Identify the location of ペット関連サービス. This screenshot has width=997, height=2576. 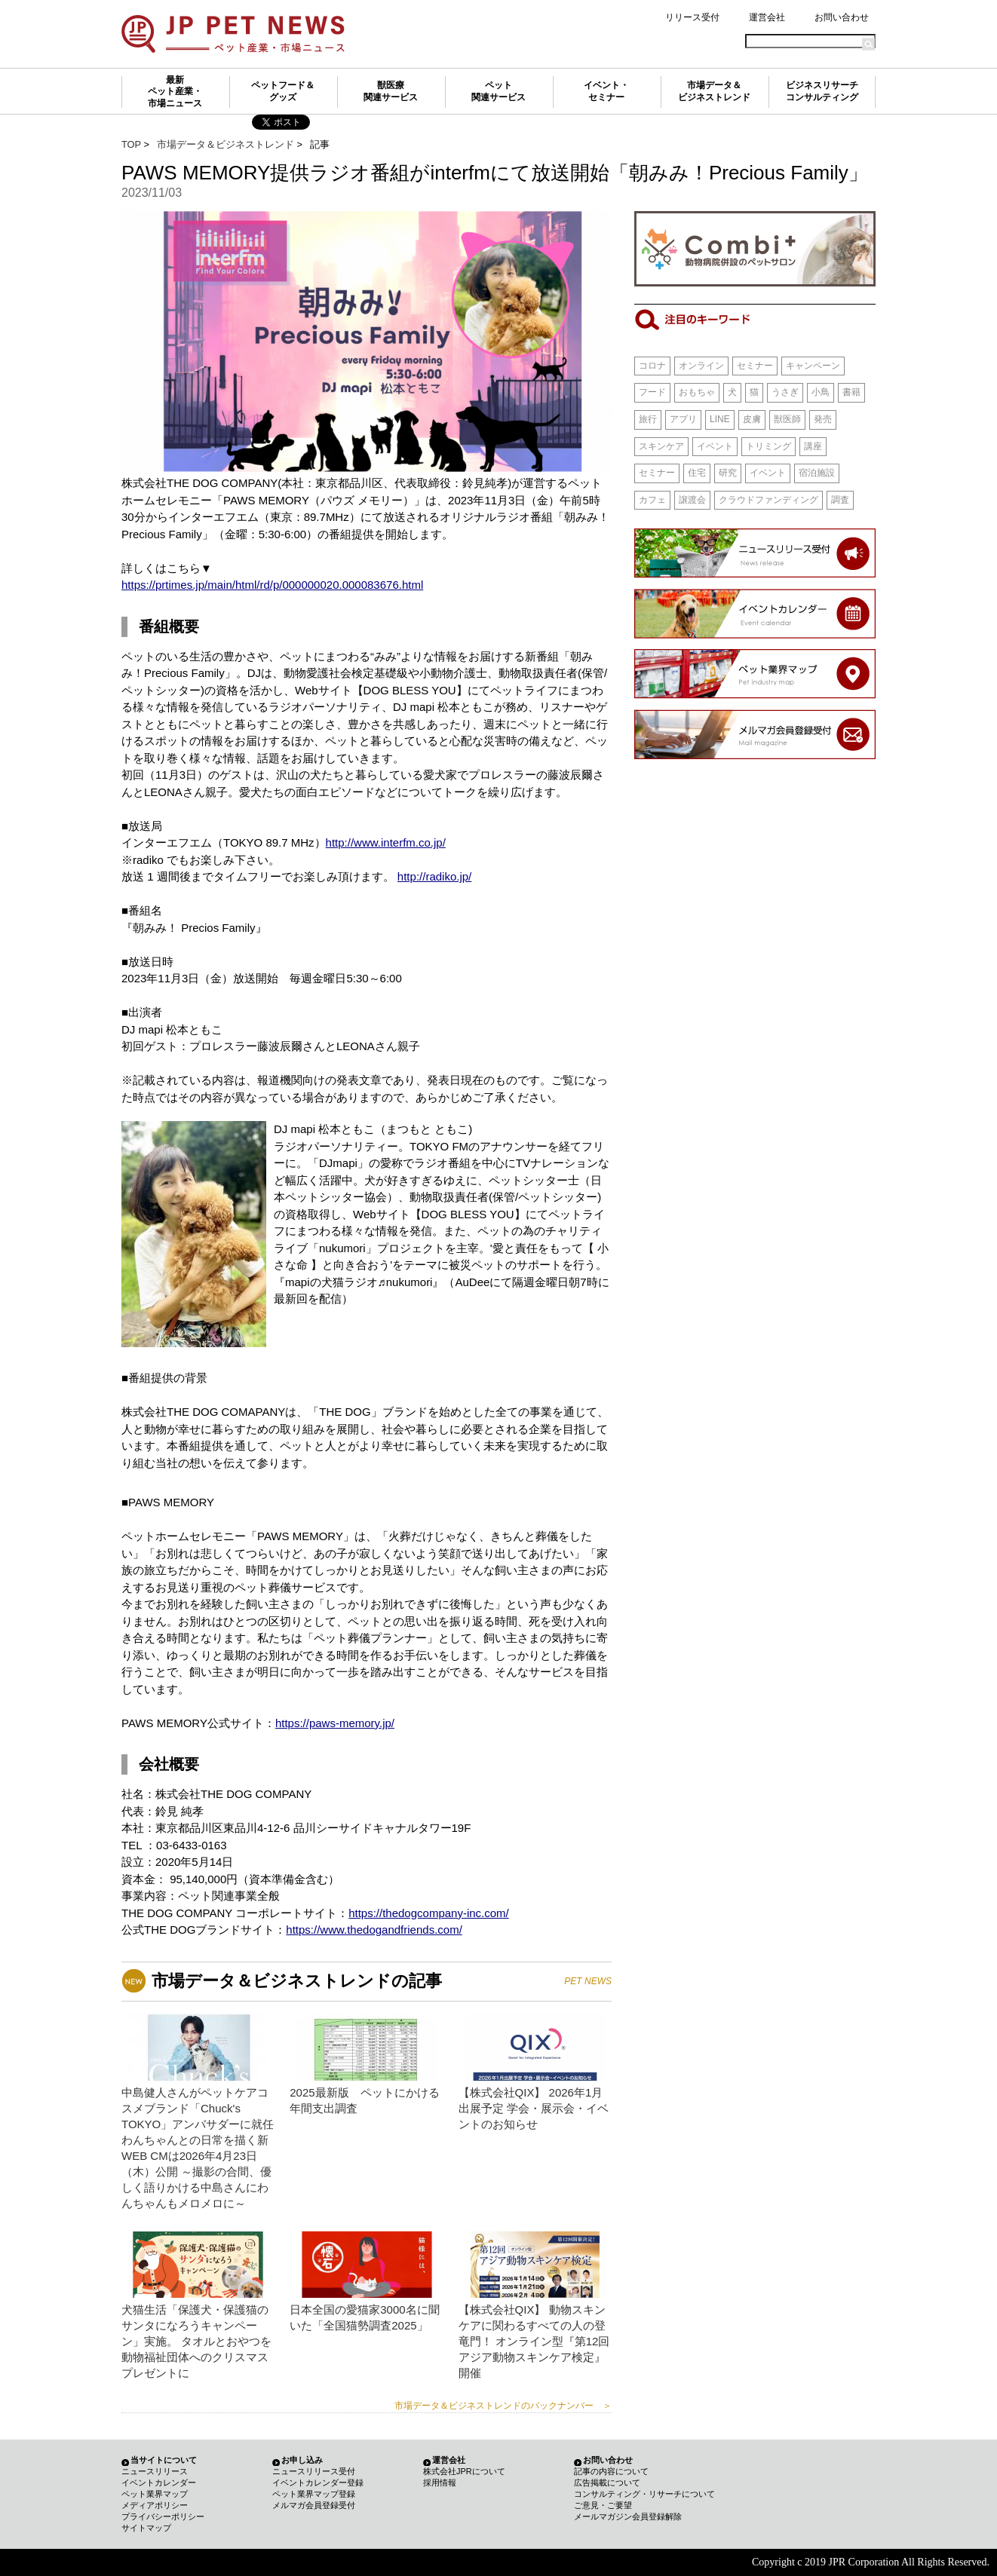
(498, 91).